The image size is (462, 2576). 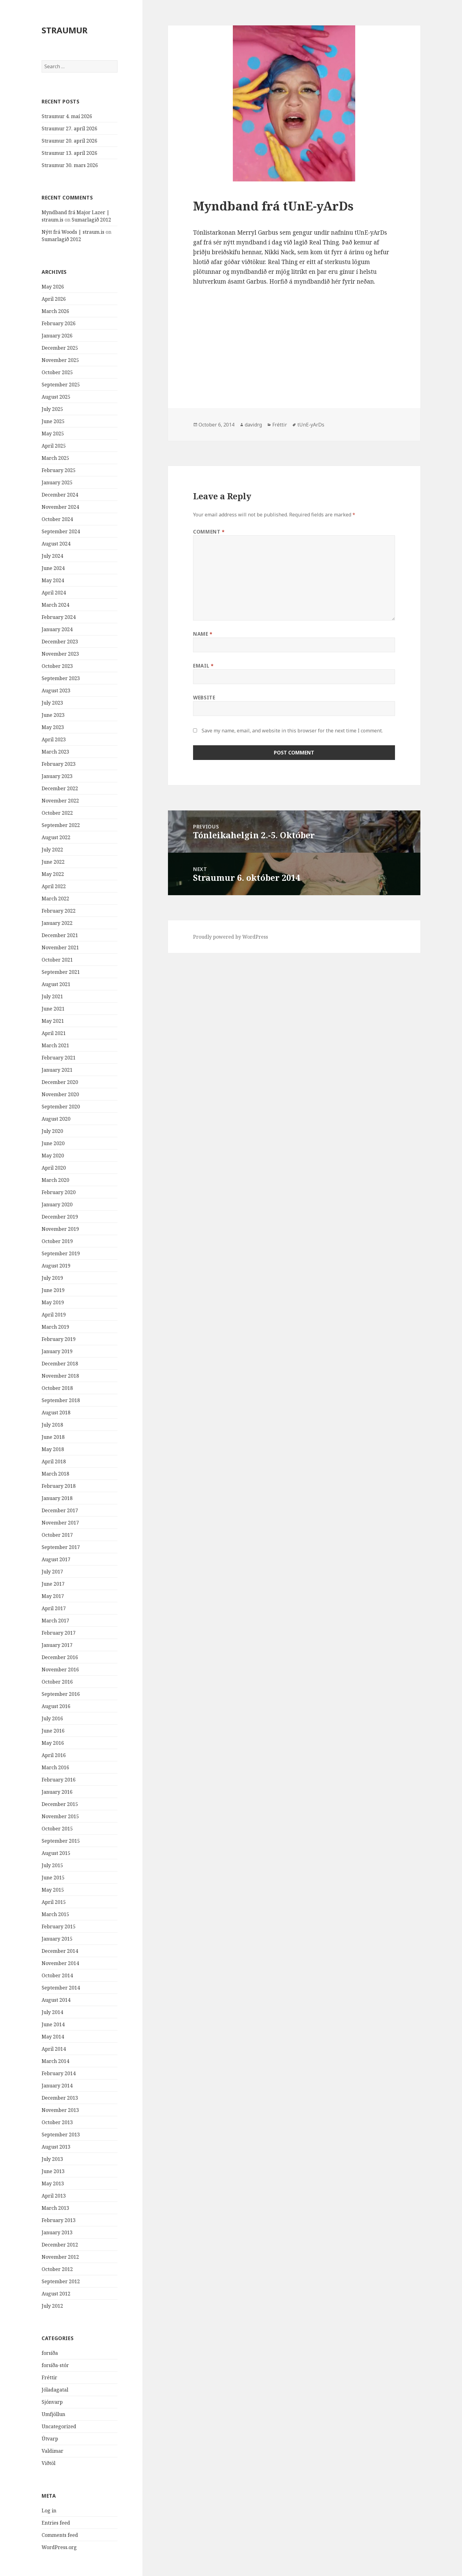 What do you see at coordinates (52, 2012) in the screenshot?
I see `July 2014` at bounding box center [52, 2012].